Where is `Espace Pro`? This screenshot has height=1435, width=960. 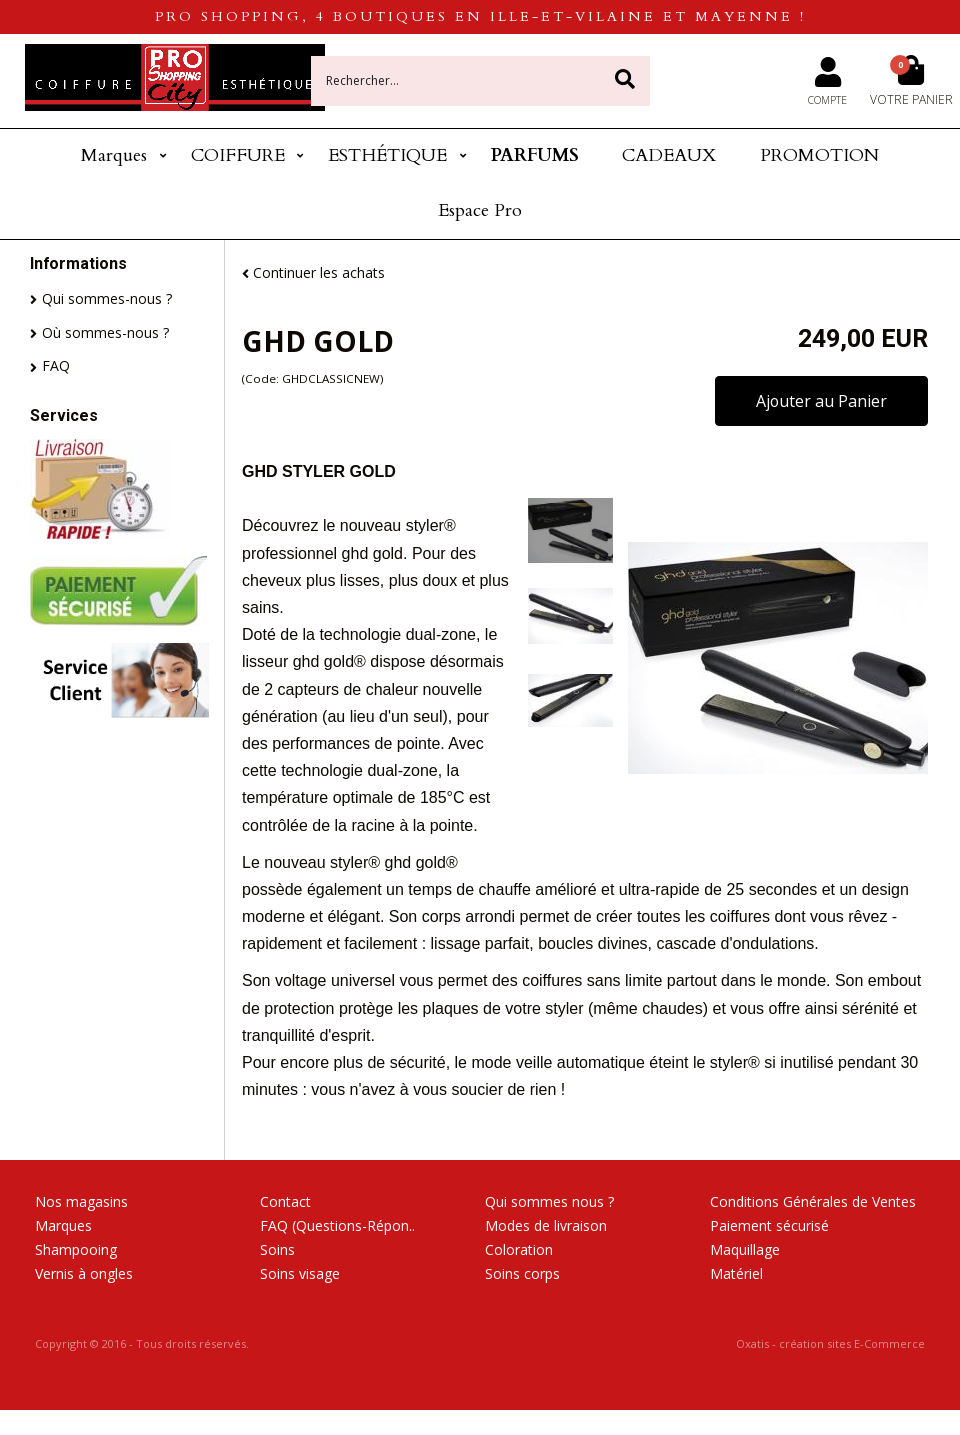
Espace Pro is located at coordinates (480, 210).